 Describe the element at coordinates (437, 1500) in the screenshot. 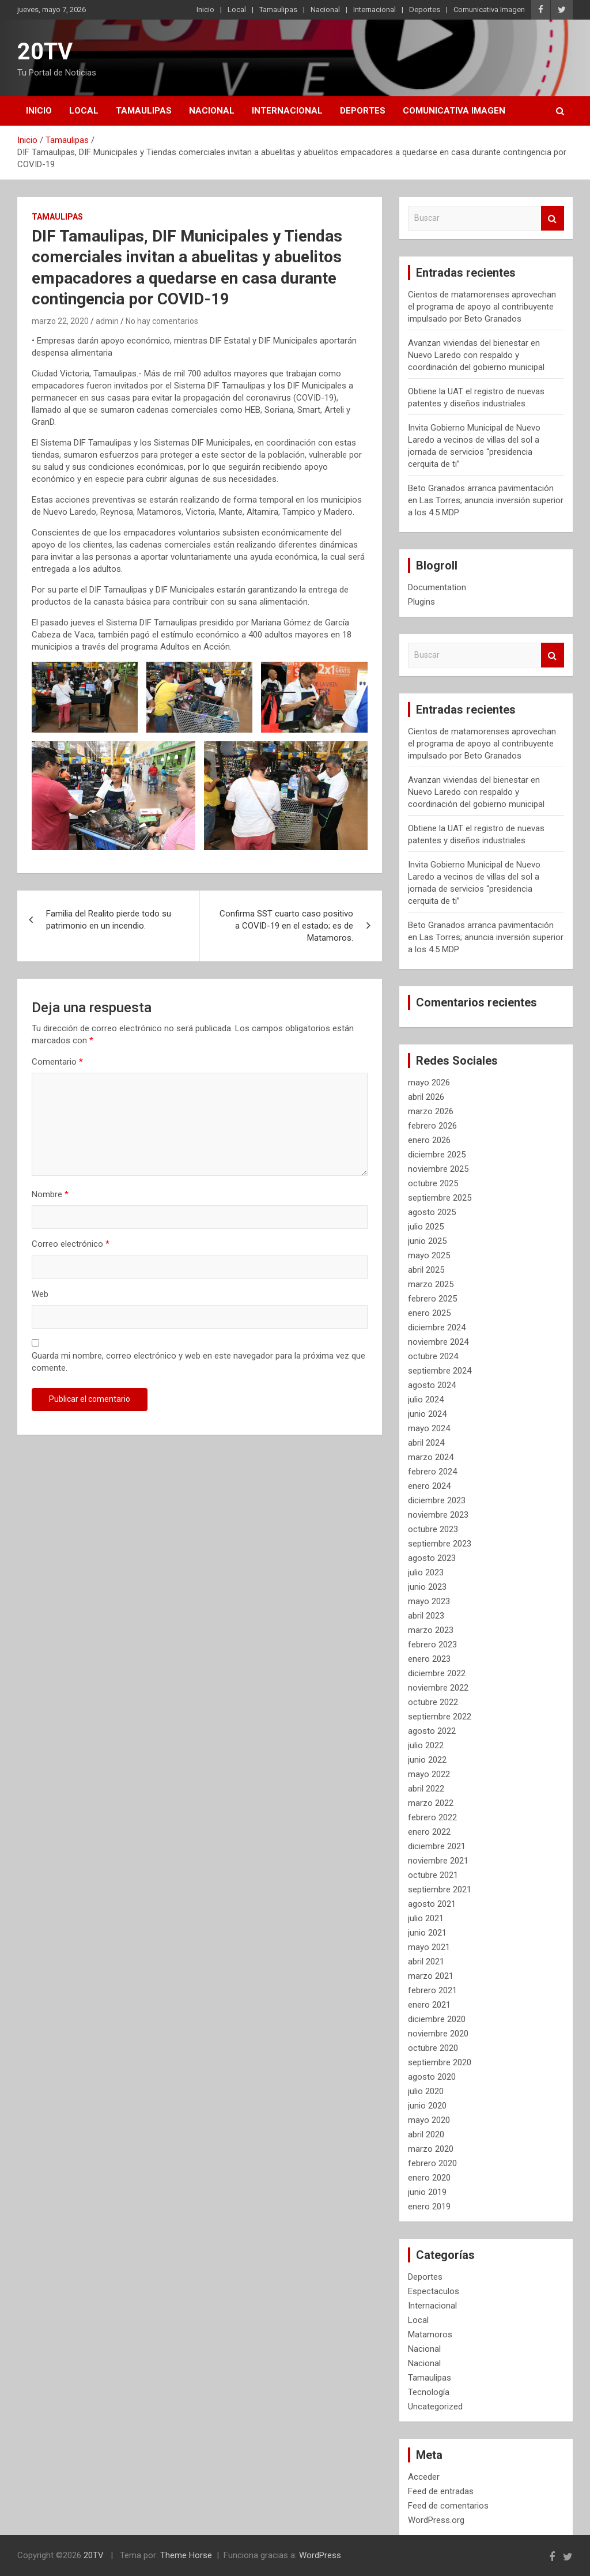

I see `diciembre 2023` at that location.